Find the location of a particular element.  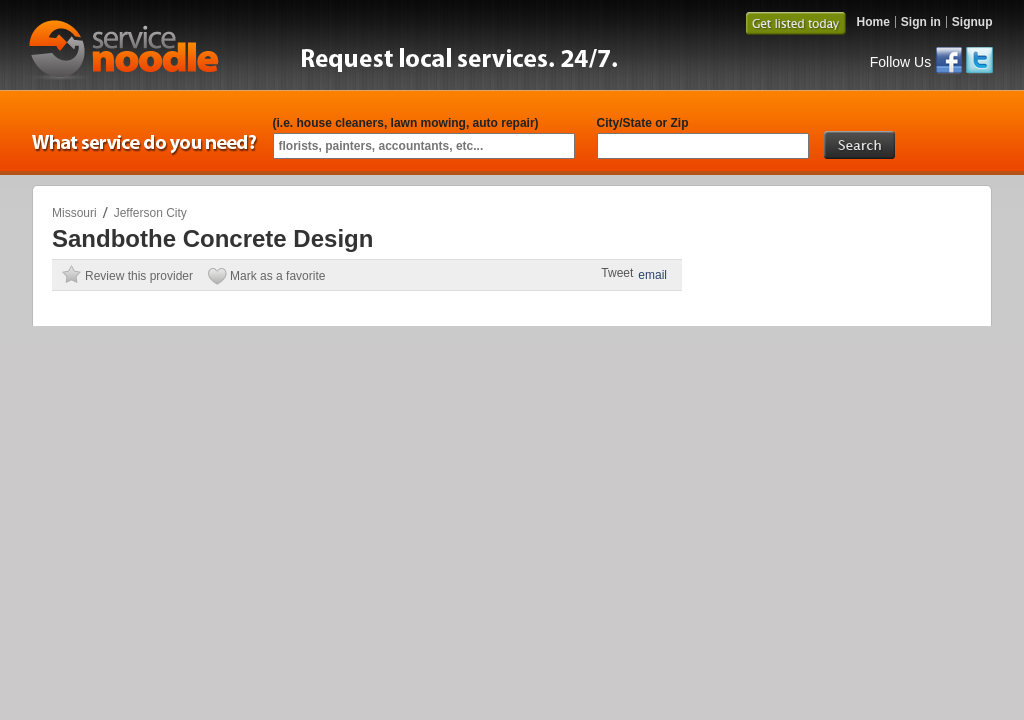

Tweet is located at coordinates (617, 273).